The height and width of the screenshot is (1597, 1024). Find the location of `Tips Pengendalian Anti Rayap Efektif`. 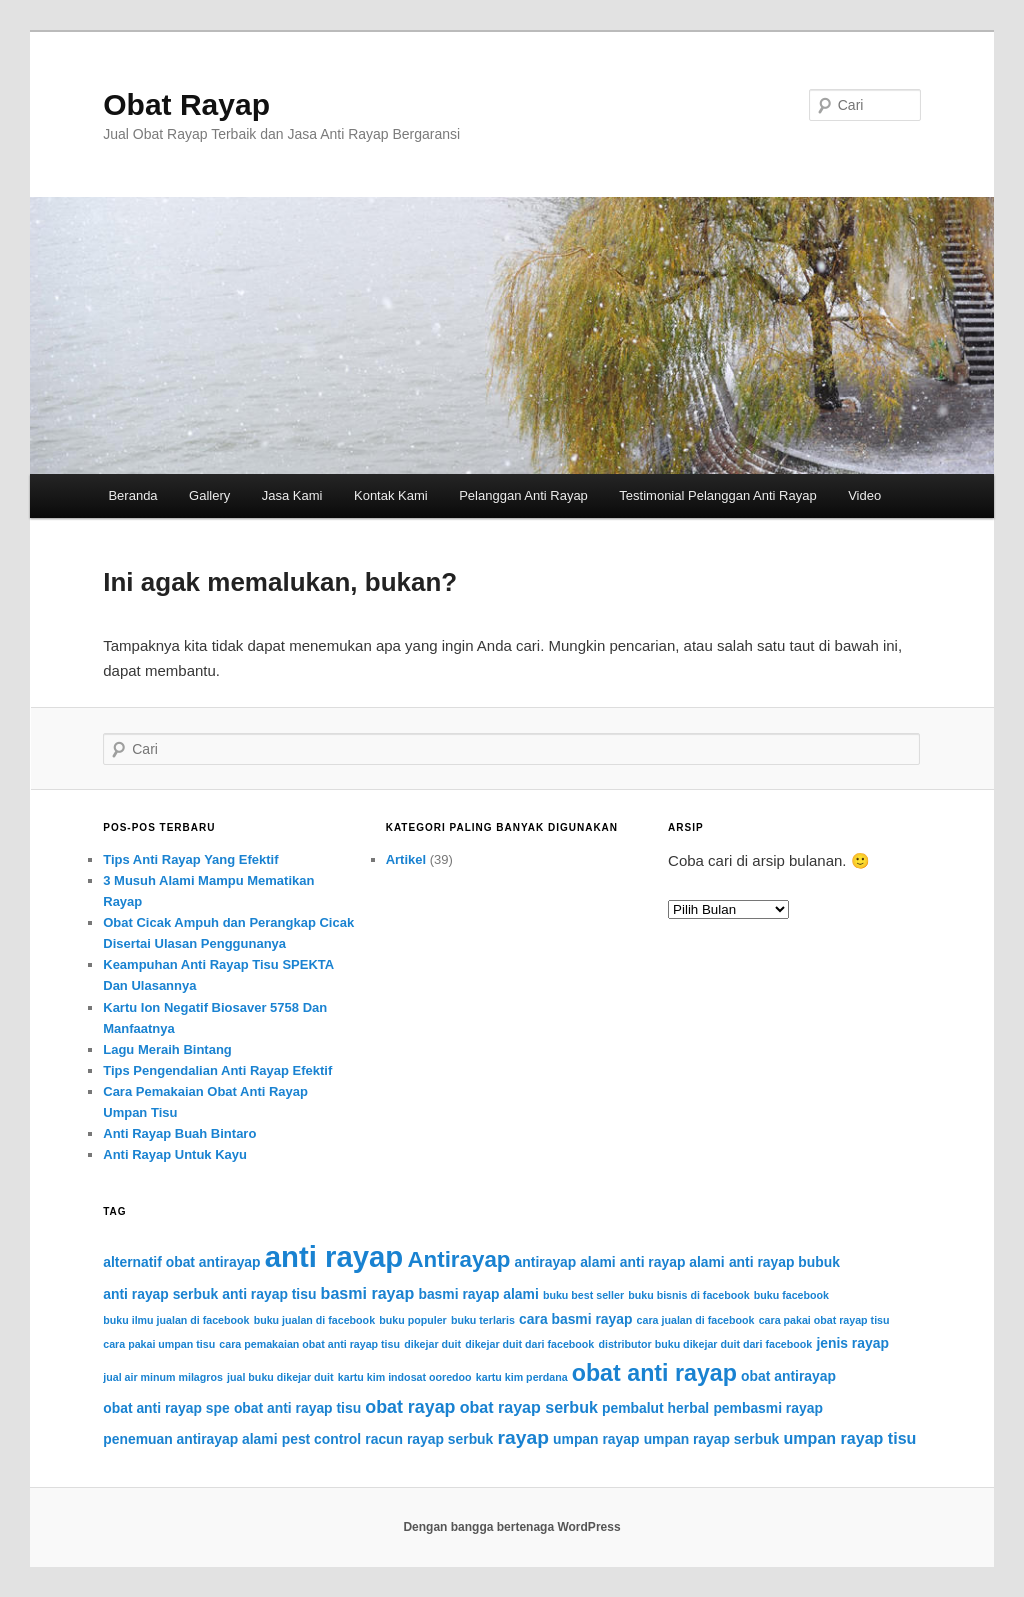

Tips Pengendalian Anti Rayap Efektif is located at coordinates (217, 1070).